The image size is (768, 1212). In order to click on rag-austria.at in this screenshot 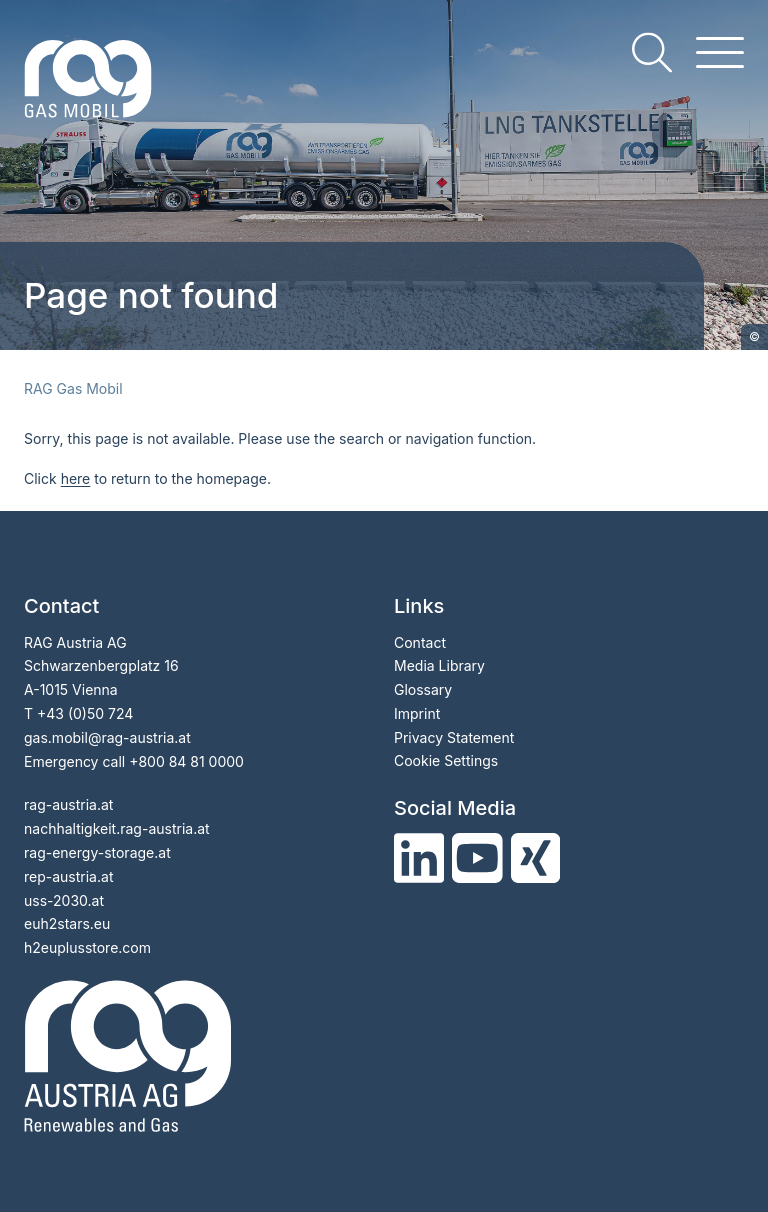, I will do `click(68, 804)`.